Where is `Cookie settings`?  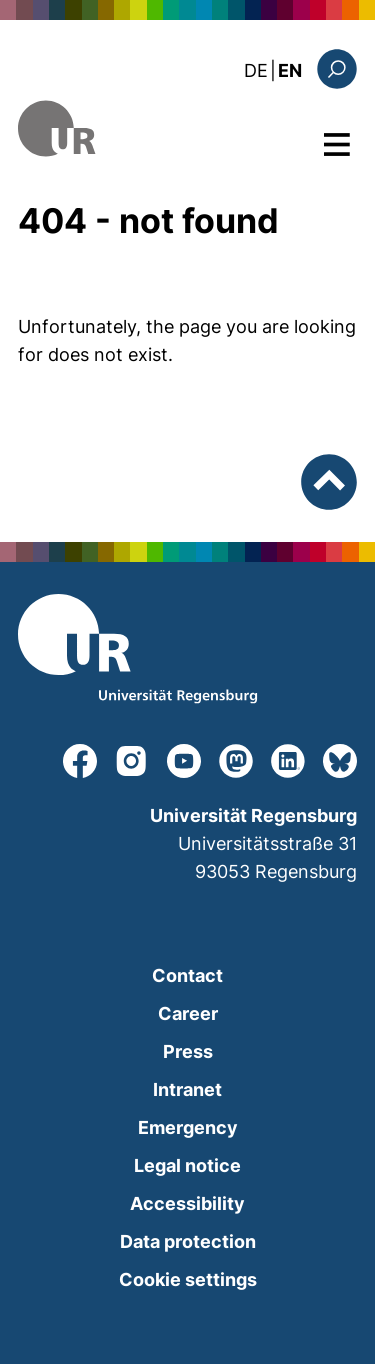
Cookie settings is located at coordinates (188, 1279).